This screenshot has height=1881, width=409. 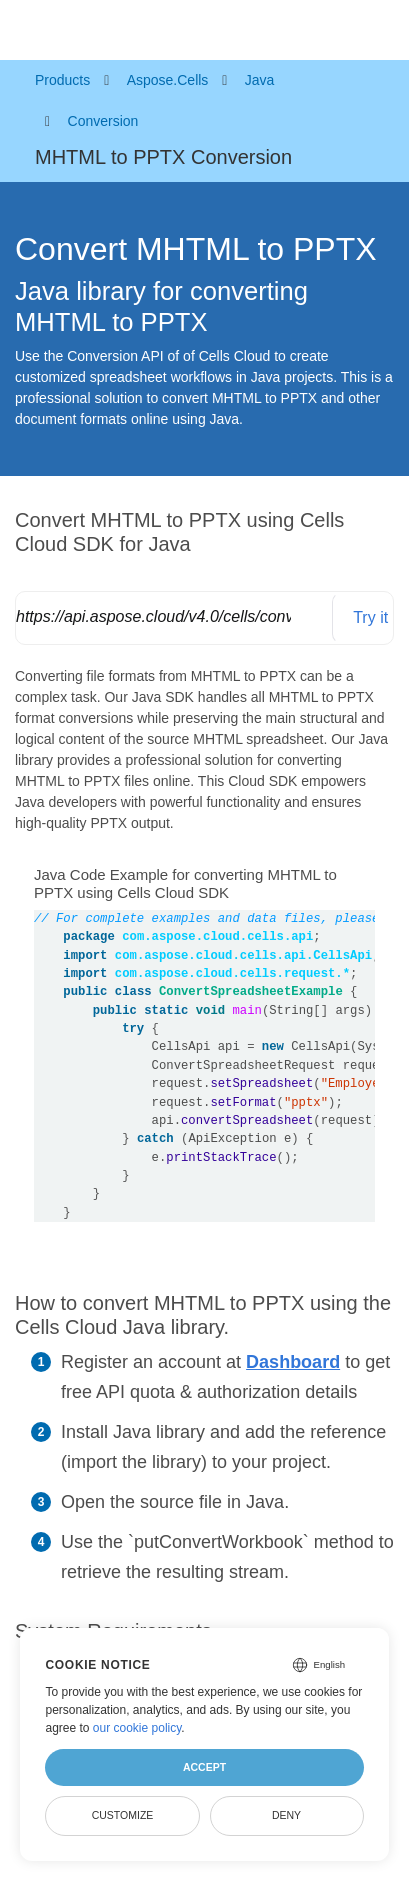 What do you see at coordinates (137, 1728) in the screenshot?
I see `our cookie policy` at bounding box center [137, 1728].